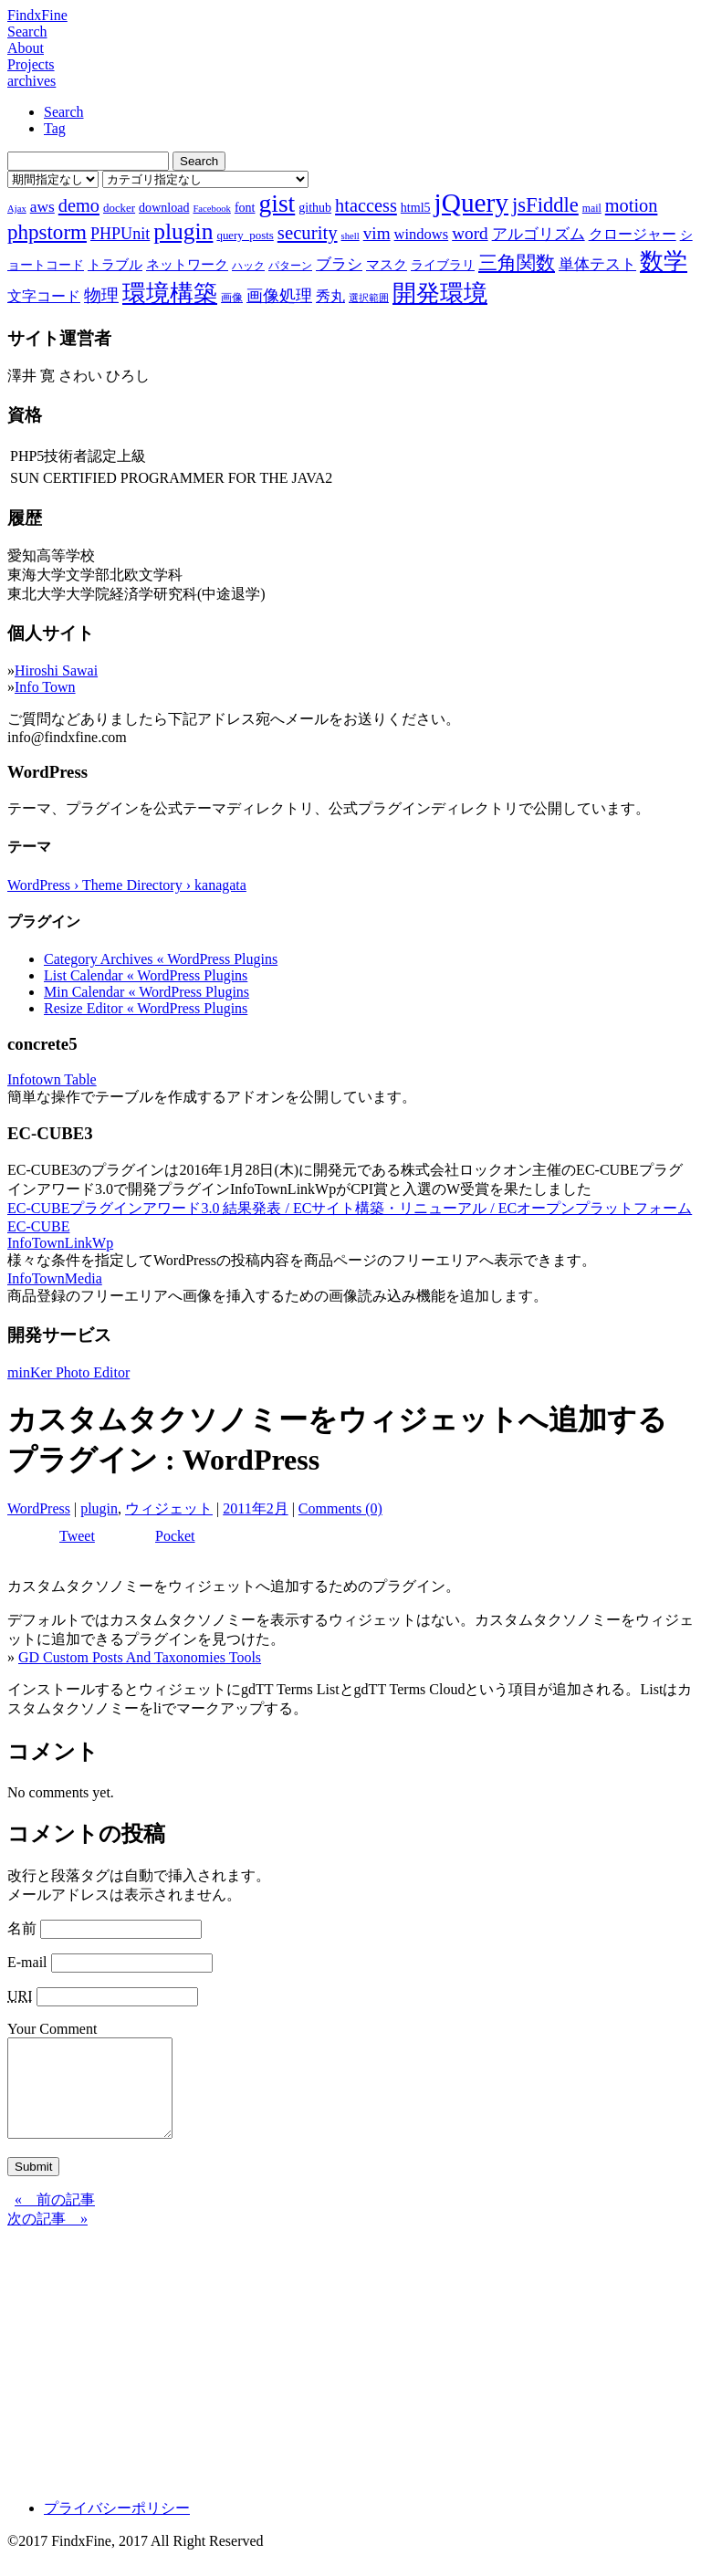 The image size is (701, 2576). What do you see at coordinates (22, 1928) in the screenshot?
I see `名前` at bounding box center [22, 1928].